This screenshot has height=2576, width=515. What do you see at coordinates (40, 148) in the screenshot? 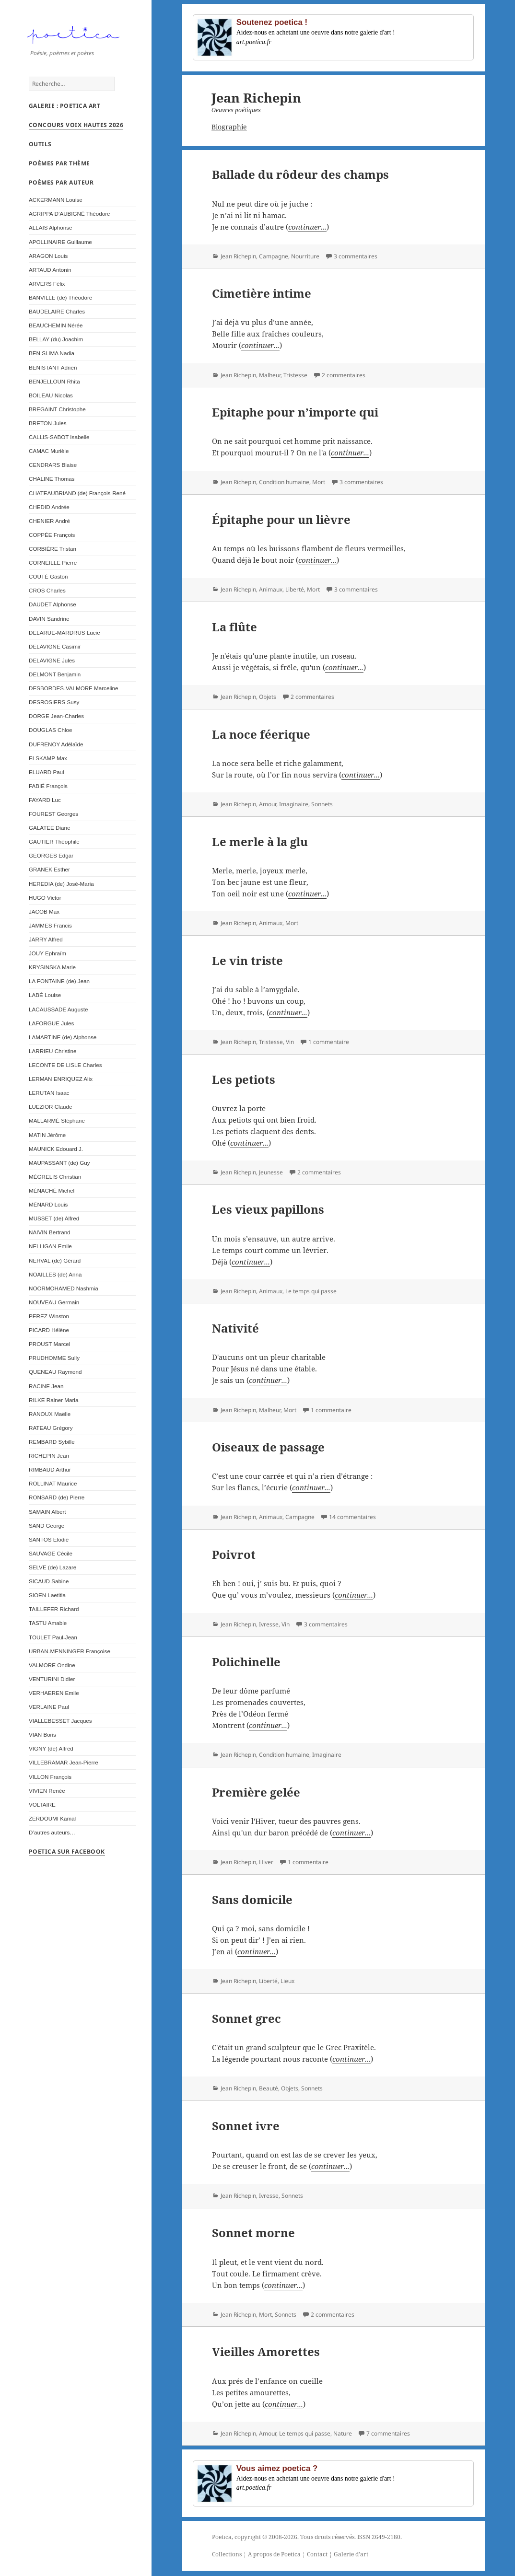
I see `Outils` at bounding box center [40, 148].